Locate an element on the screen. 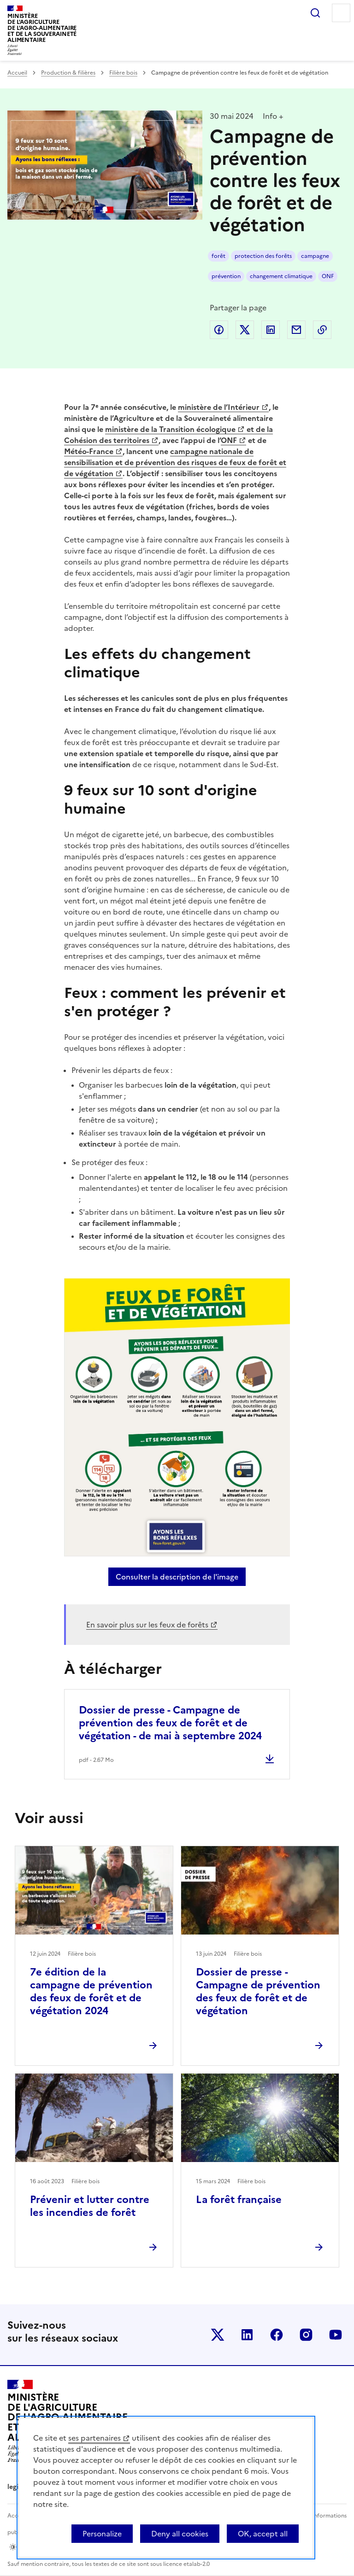 This screenshot has width=354, height=2576. Ministèrede l'Agriculturede l'Agro-alimentaireet de la Souverainetéalimentaire is located at coordinates (42, 28).